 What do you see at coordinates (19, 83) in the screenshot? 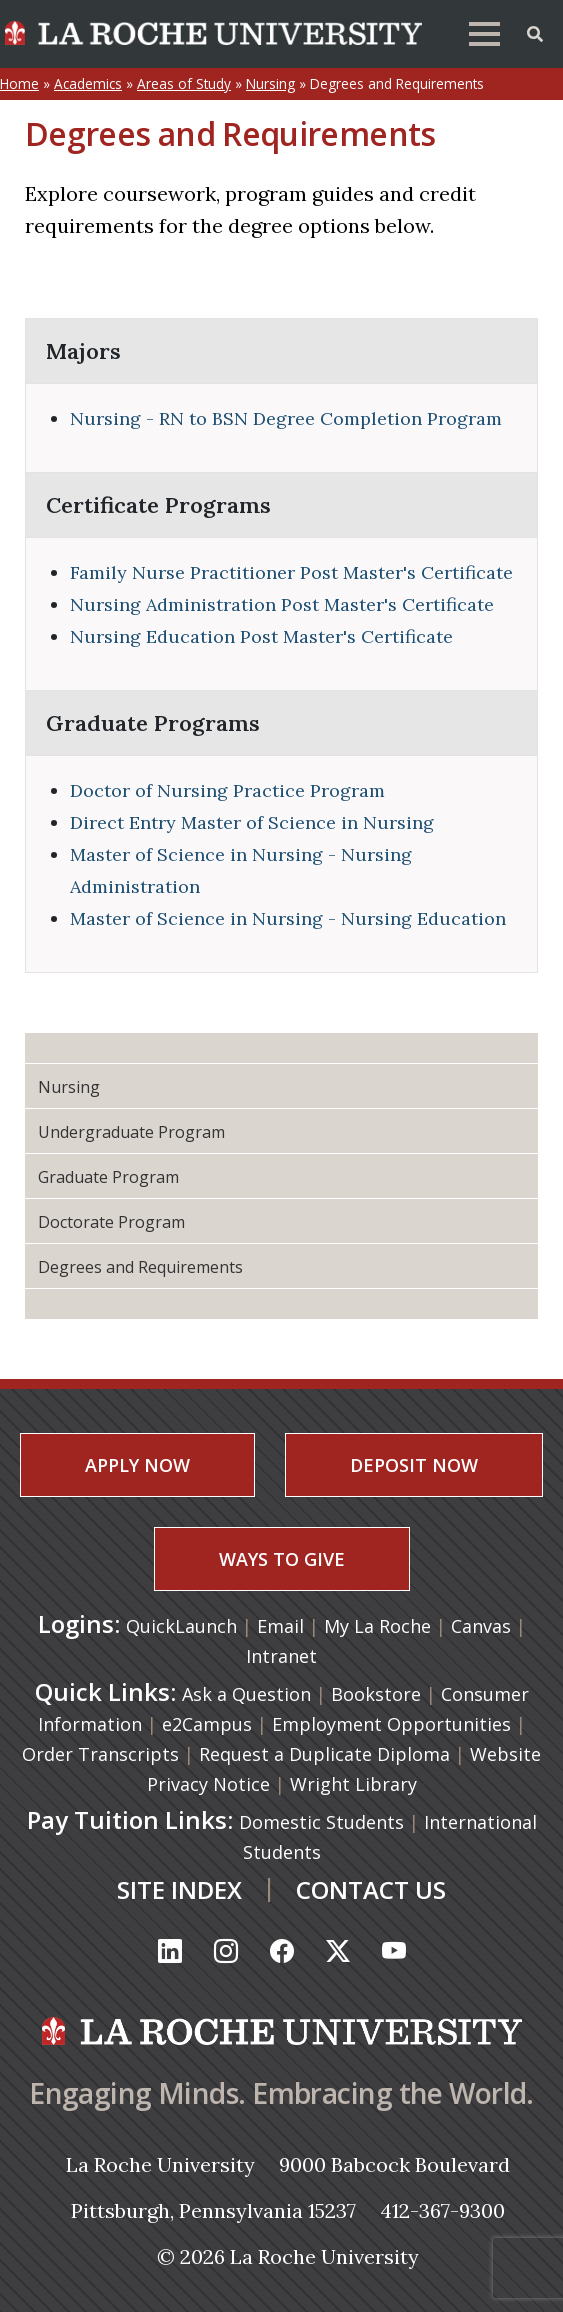
I see `Home` at bounding box center [19, 83].